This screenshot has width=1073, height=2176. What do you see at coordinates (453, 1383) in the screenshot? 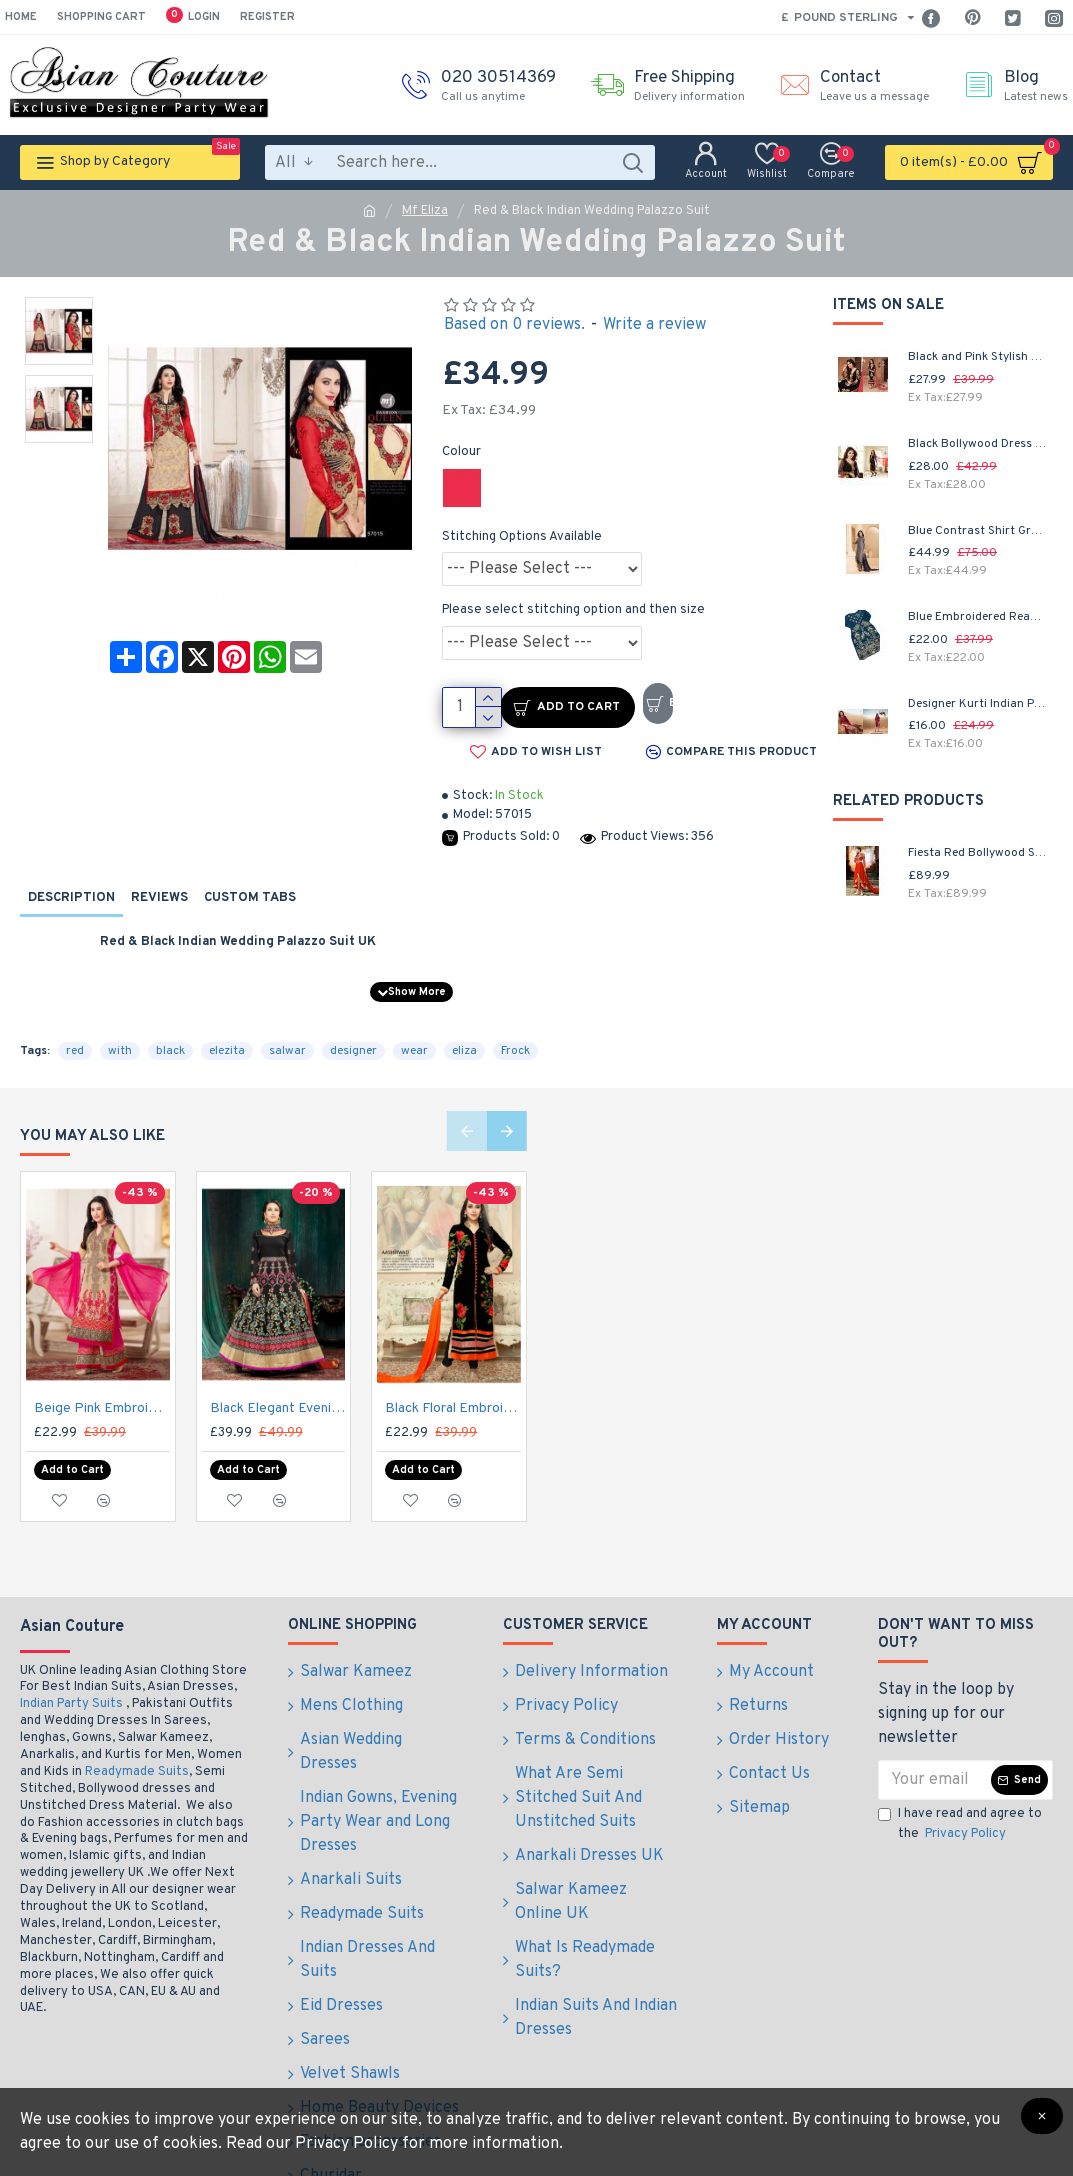
I see `Black Floral Embroidered Indian Party Suit` at bounding box center [453, 1383].